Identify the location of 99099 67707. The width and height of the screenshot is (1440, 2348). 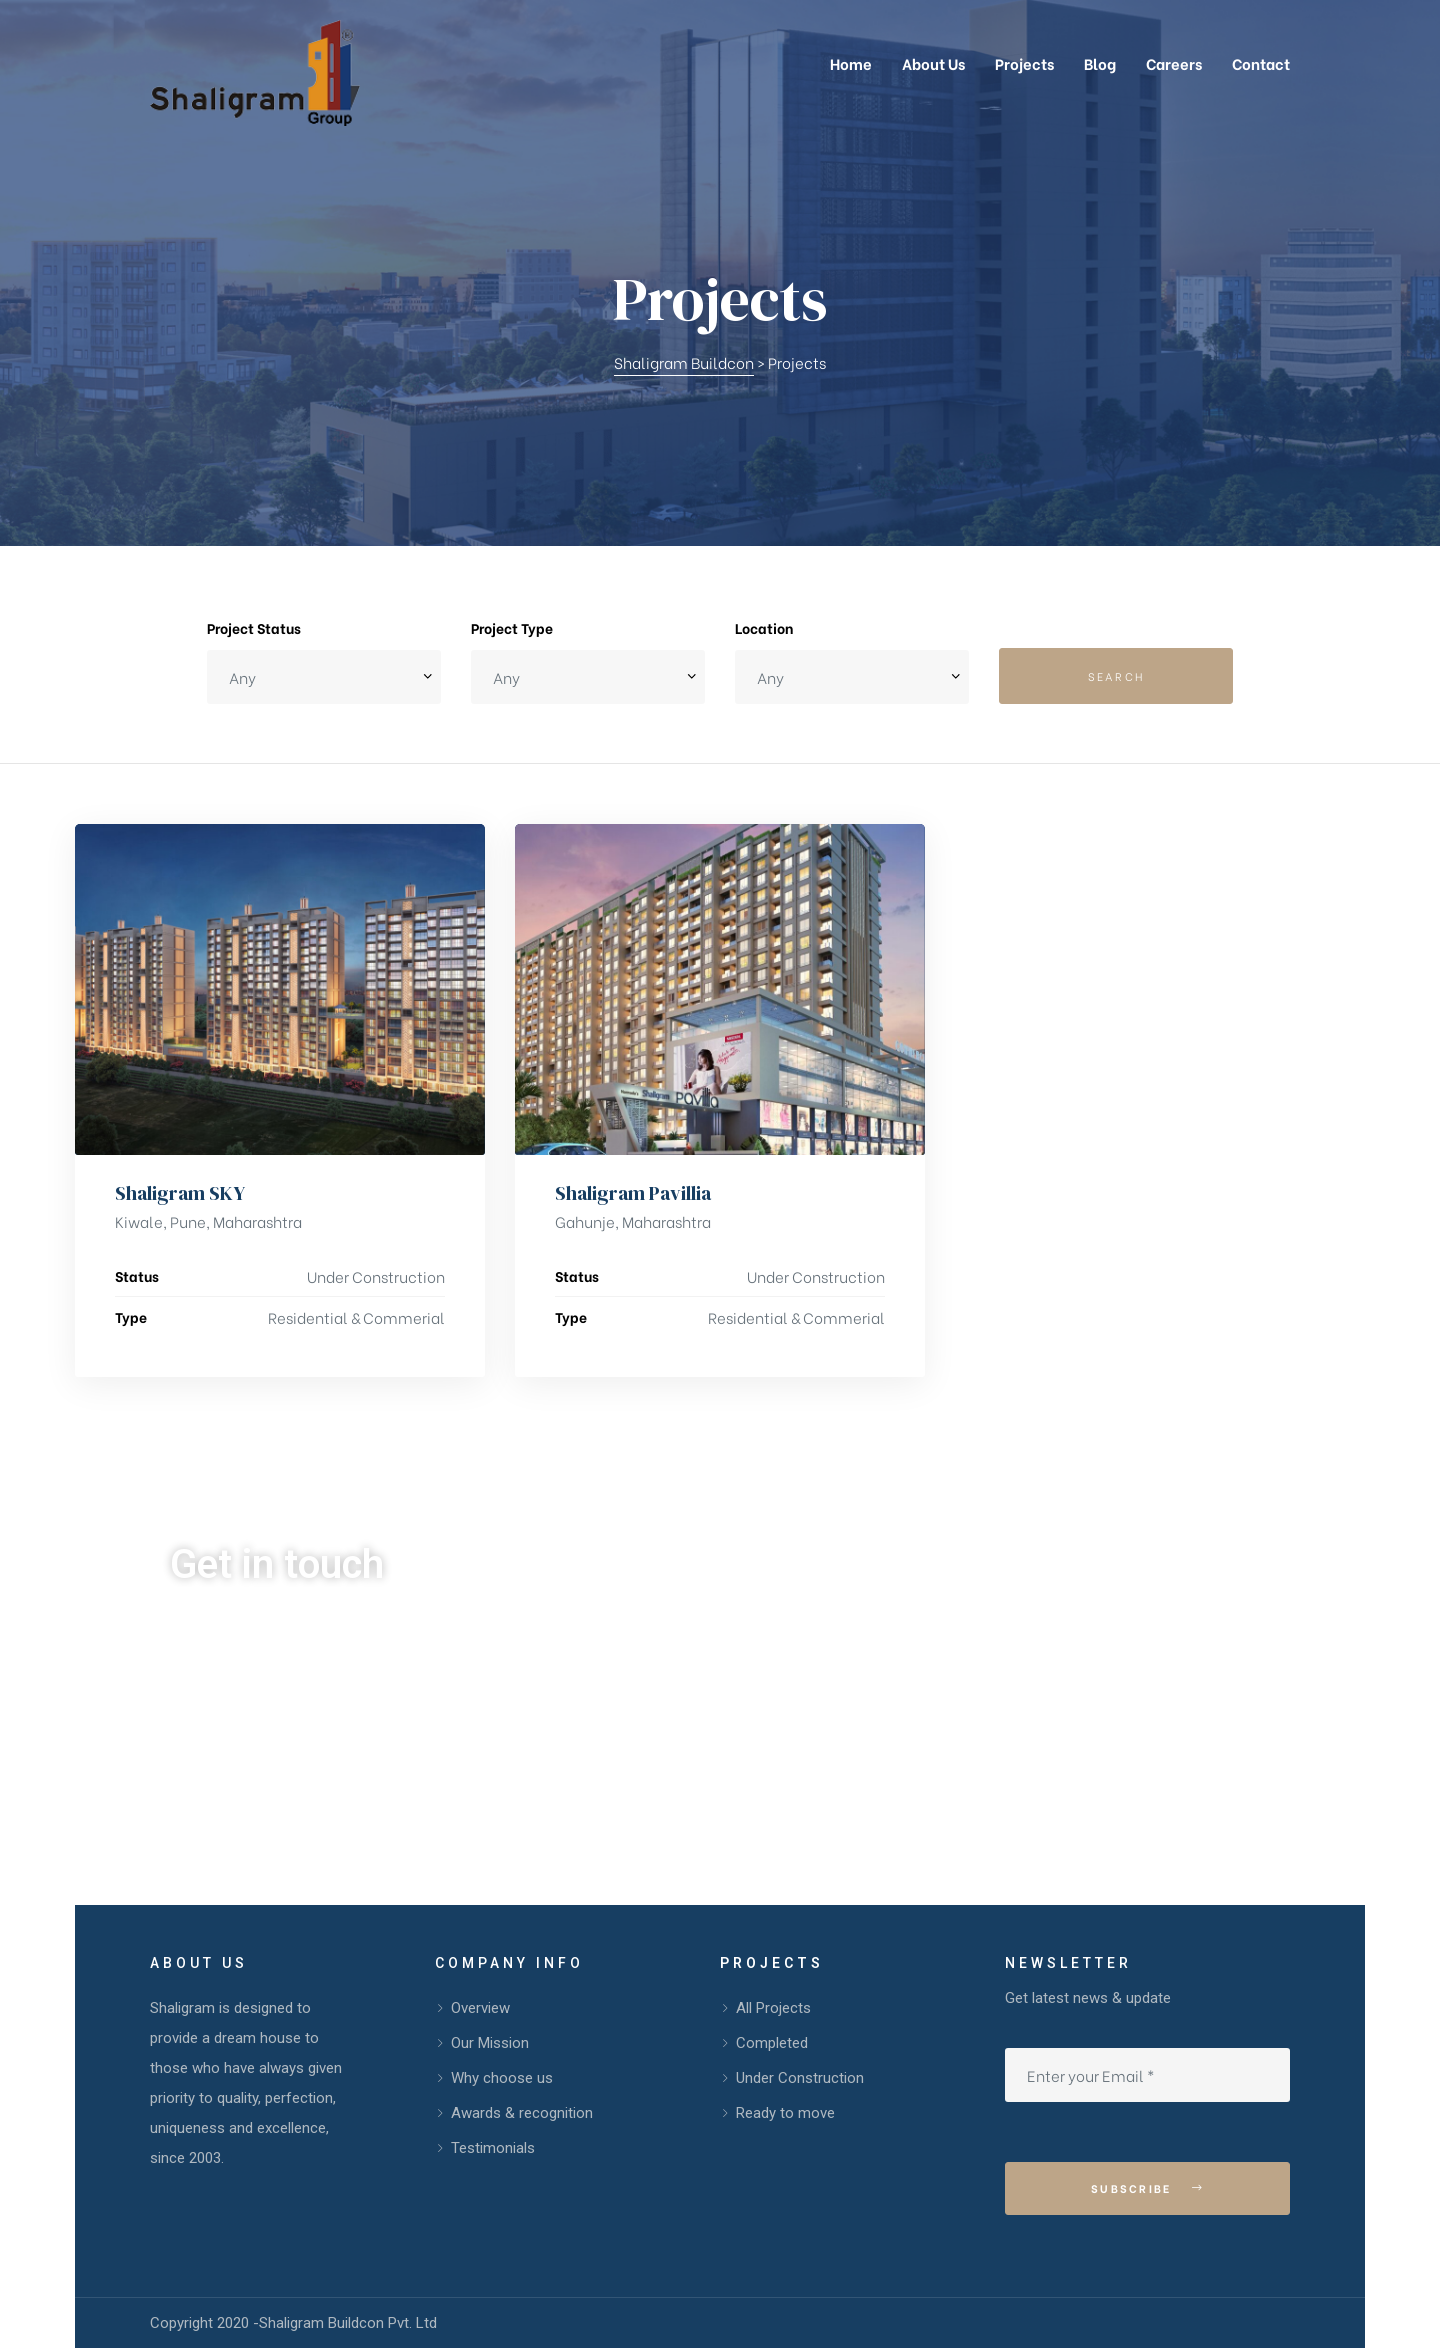
(288, 1687).